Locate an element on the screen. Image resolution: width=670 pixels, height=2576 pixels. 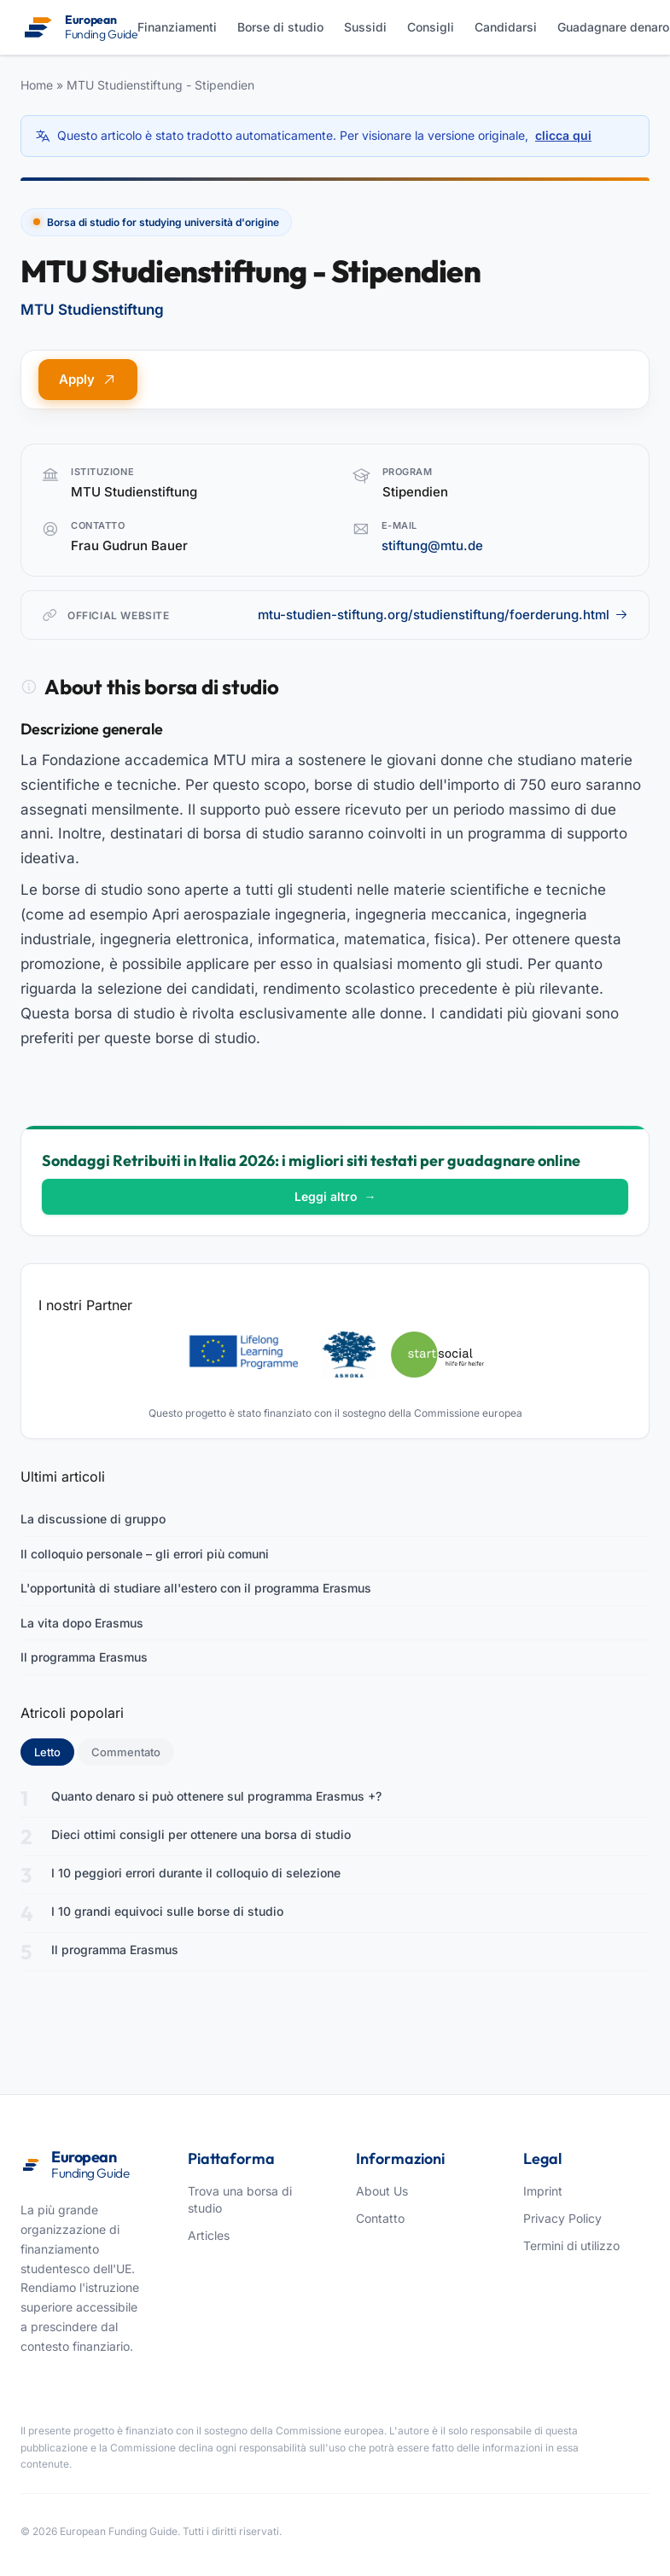
Privacy Policy is located at coordinates (562, 2218).